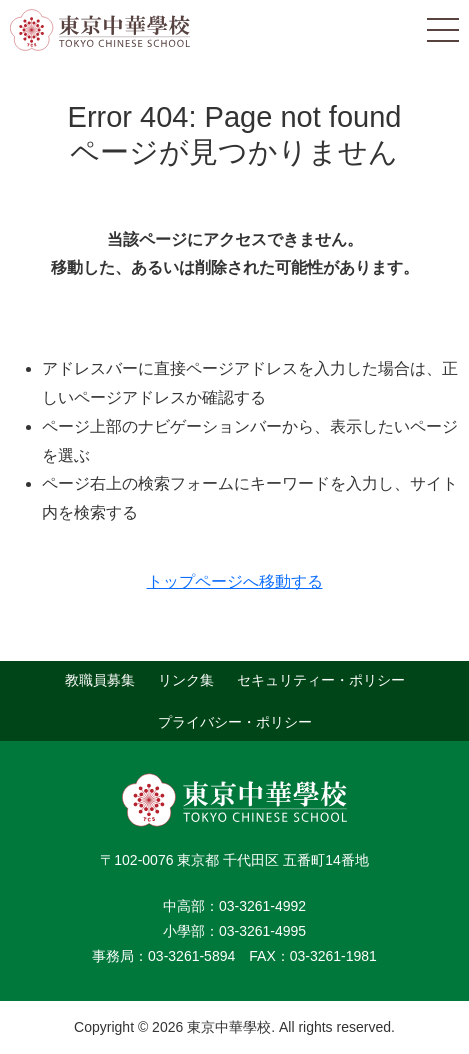  Describe the element at coordinates (235, 721) in the screenshot. I see `プライバシー・ポリシー` at that location.